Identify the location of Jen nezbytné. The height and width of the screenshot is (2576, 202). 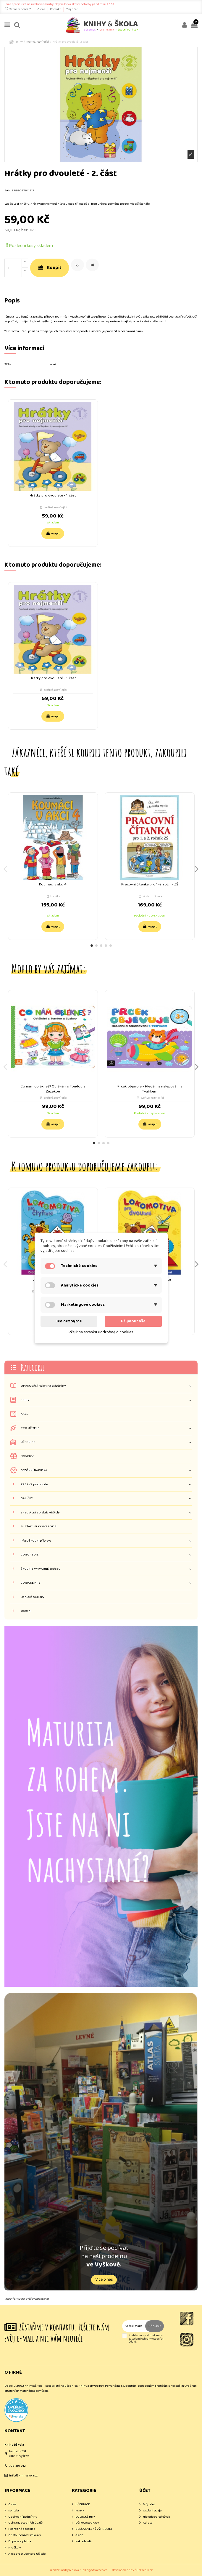
(69, 1321).